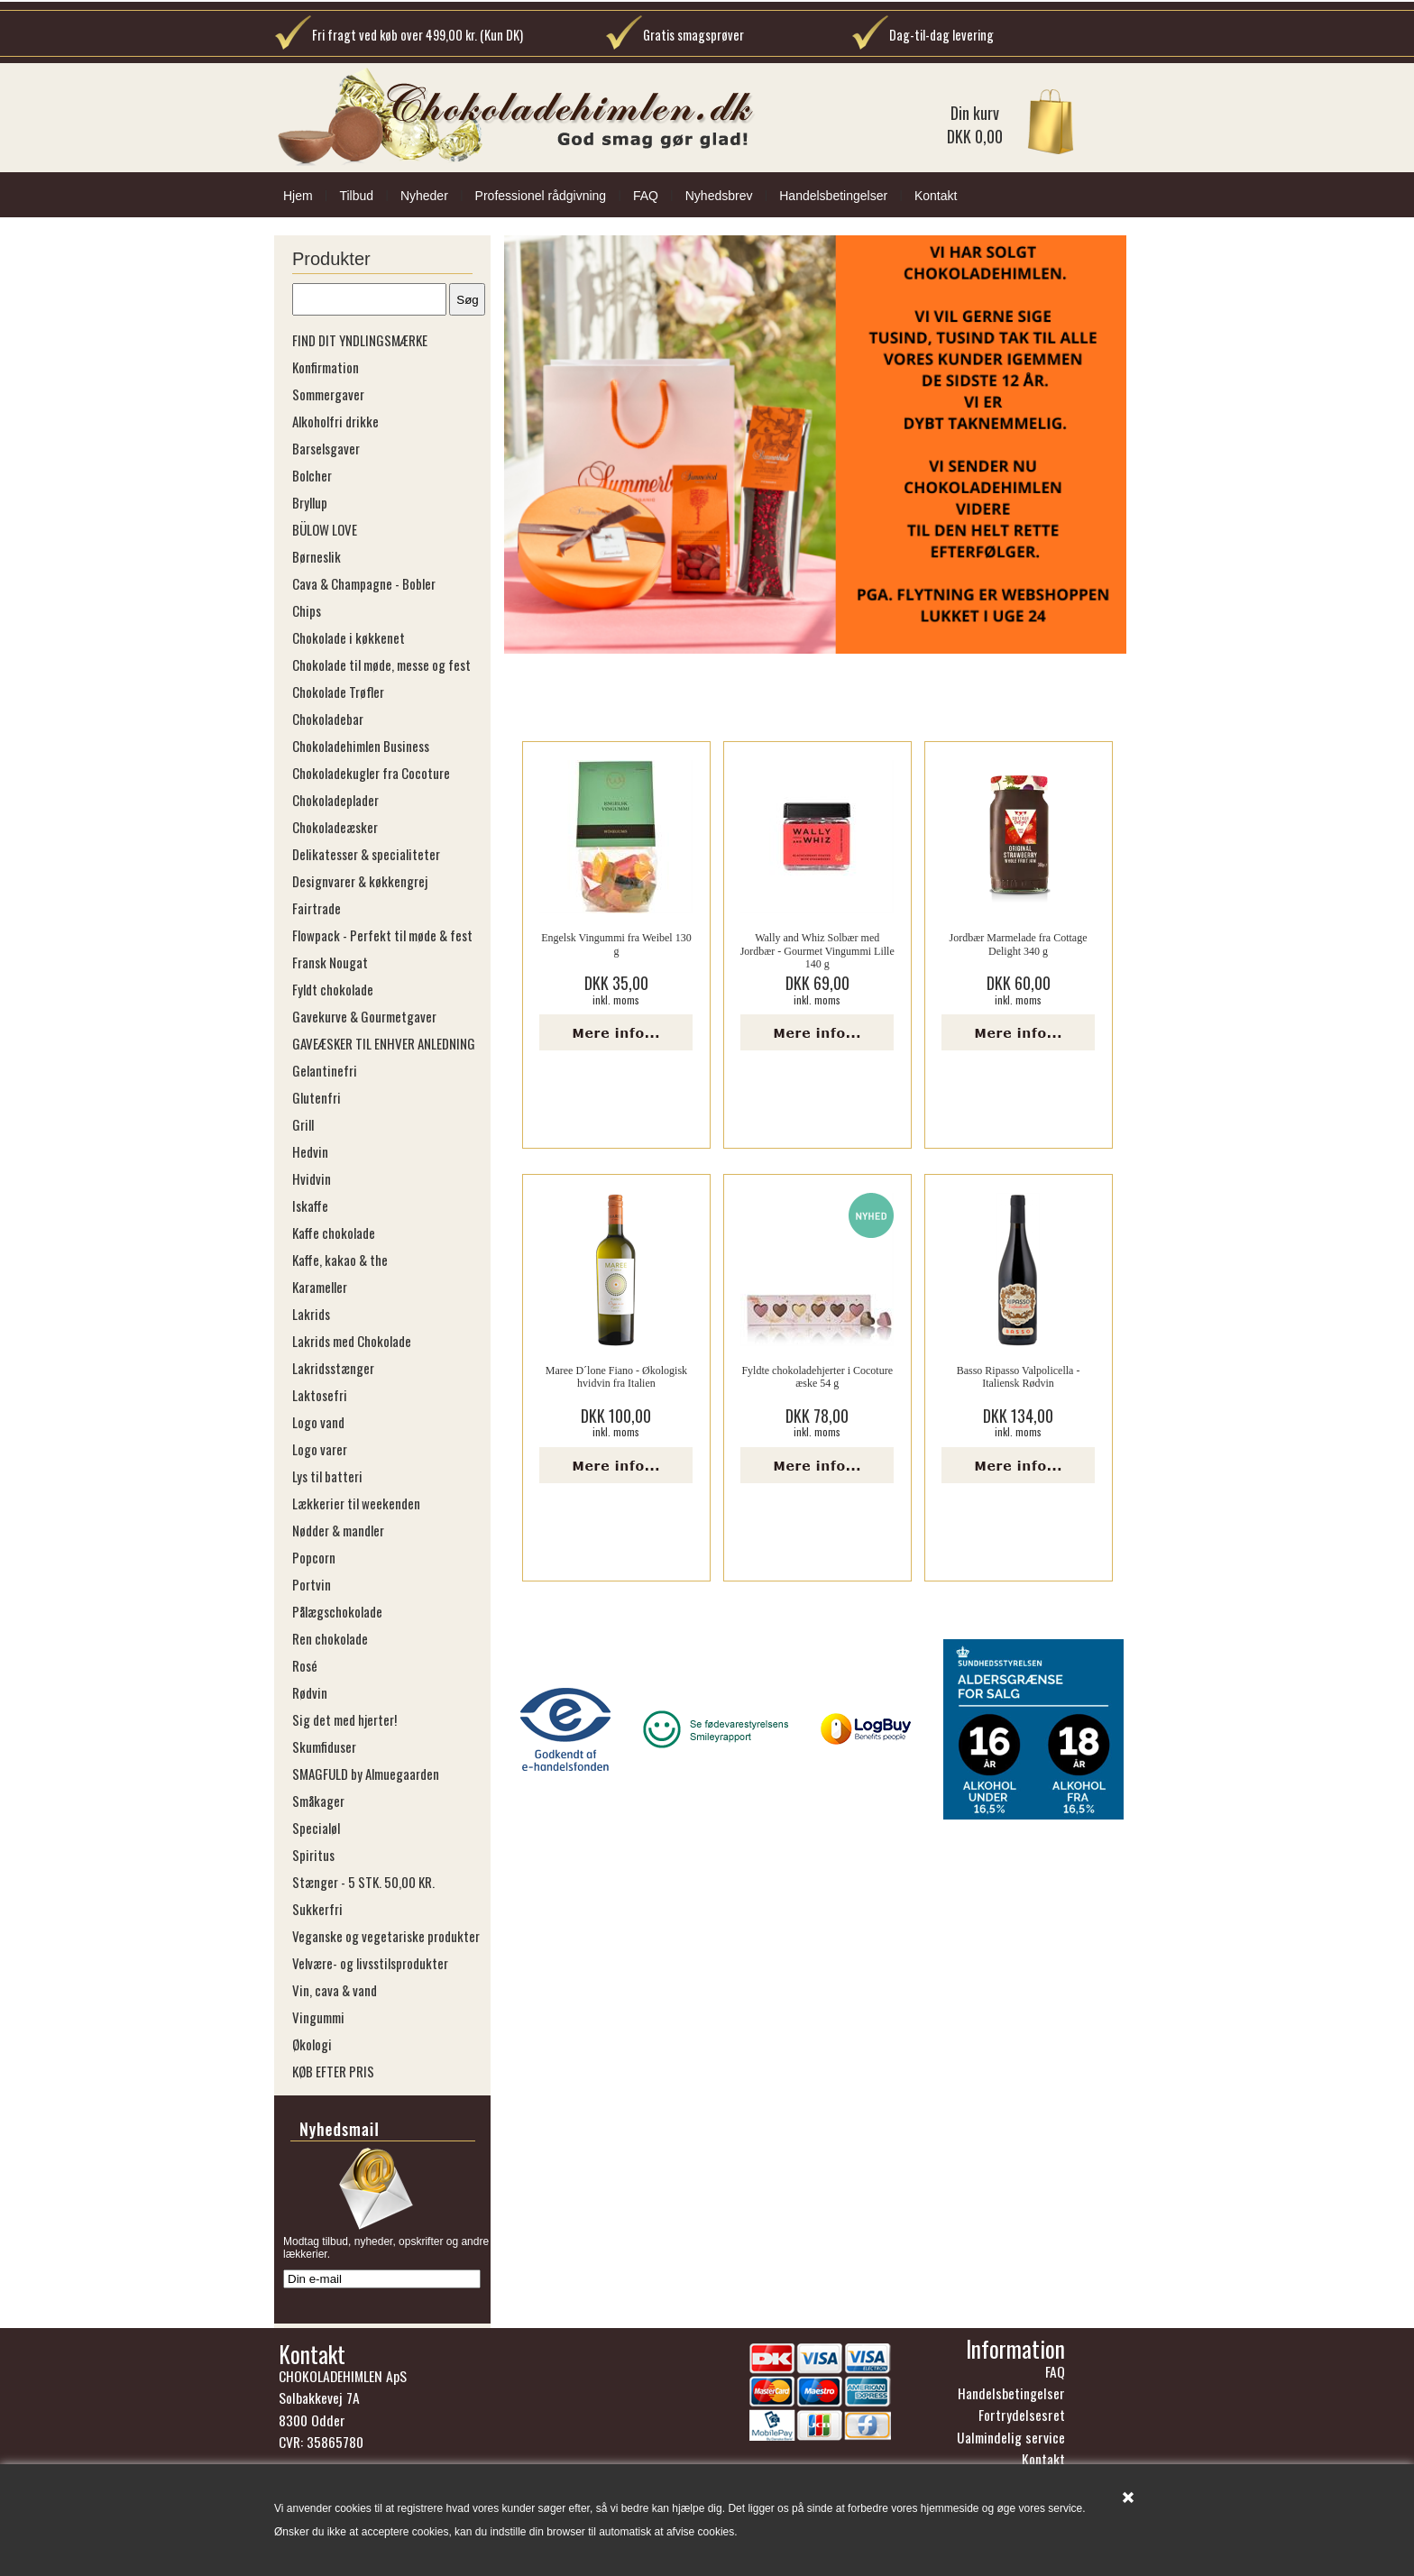 This screenshot has width=1414, height=2576. I want to click on Kaffe, kakao & the, so click(340, 1260).